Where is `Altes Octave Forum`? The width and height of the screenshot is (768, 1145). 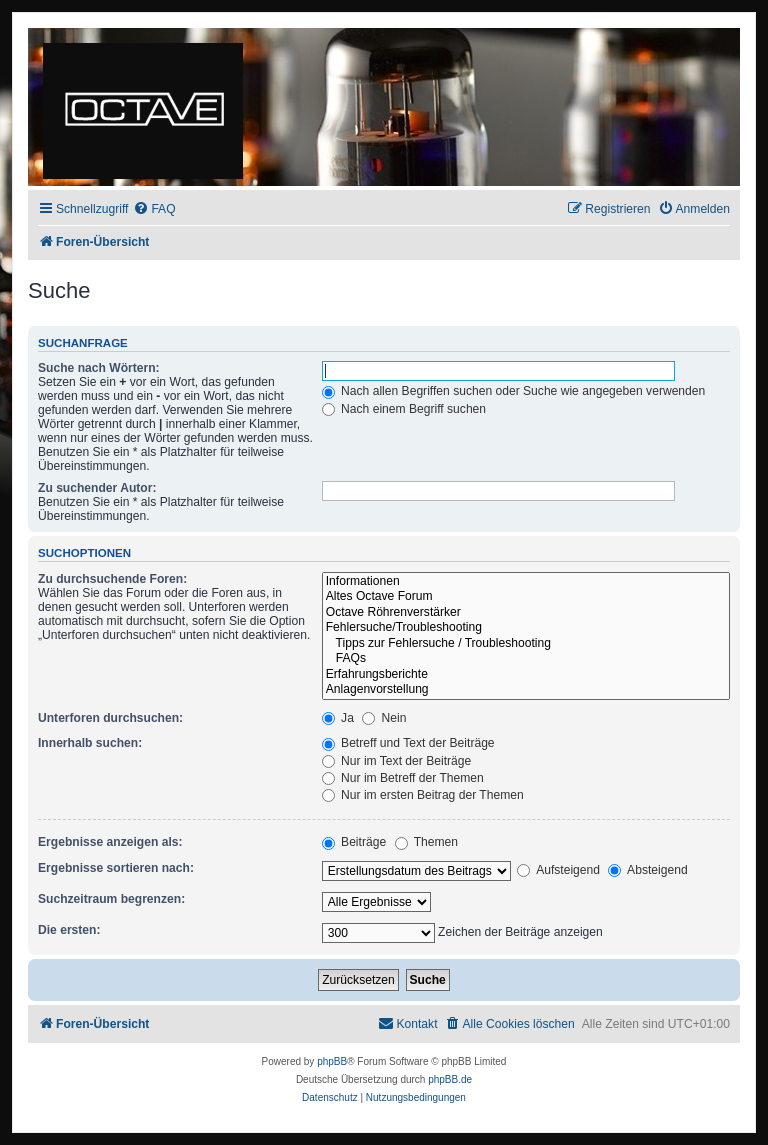 Altes Octave Forum is located at coordinates (526, 597).